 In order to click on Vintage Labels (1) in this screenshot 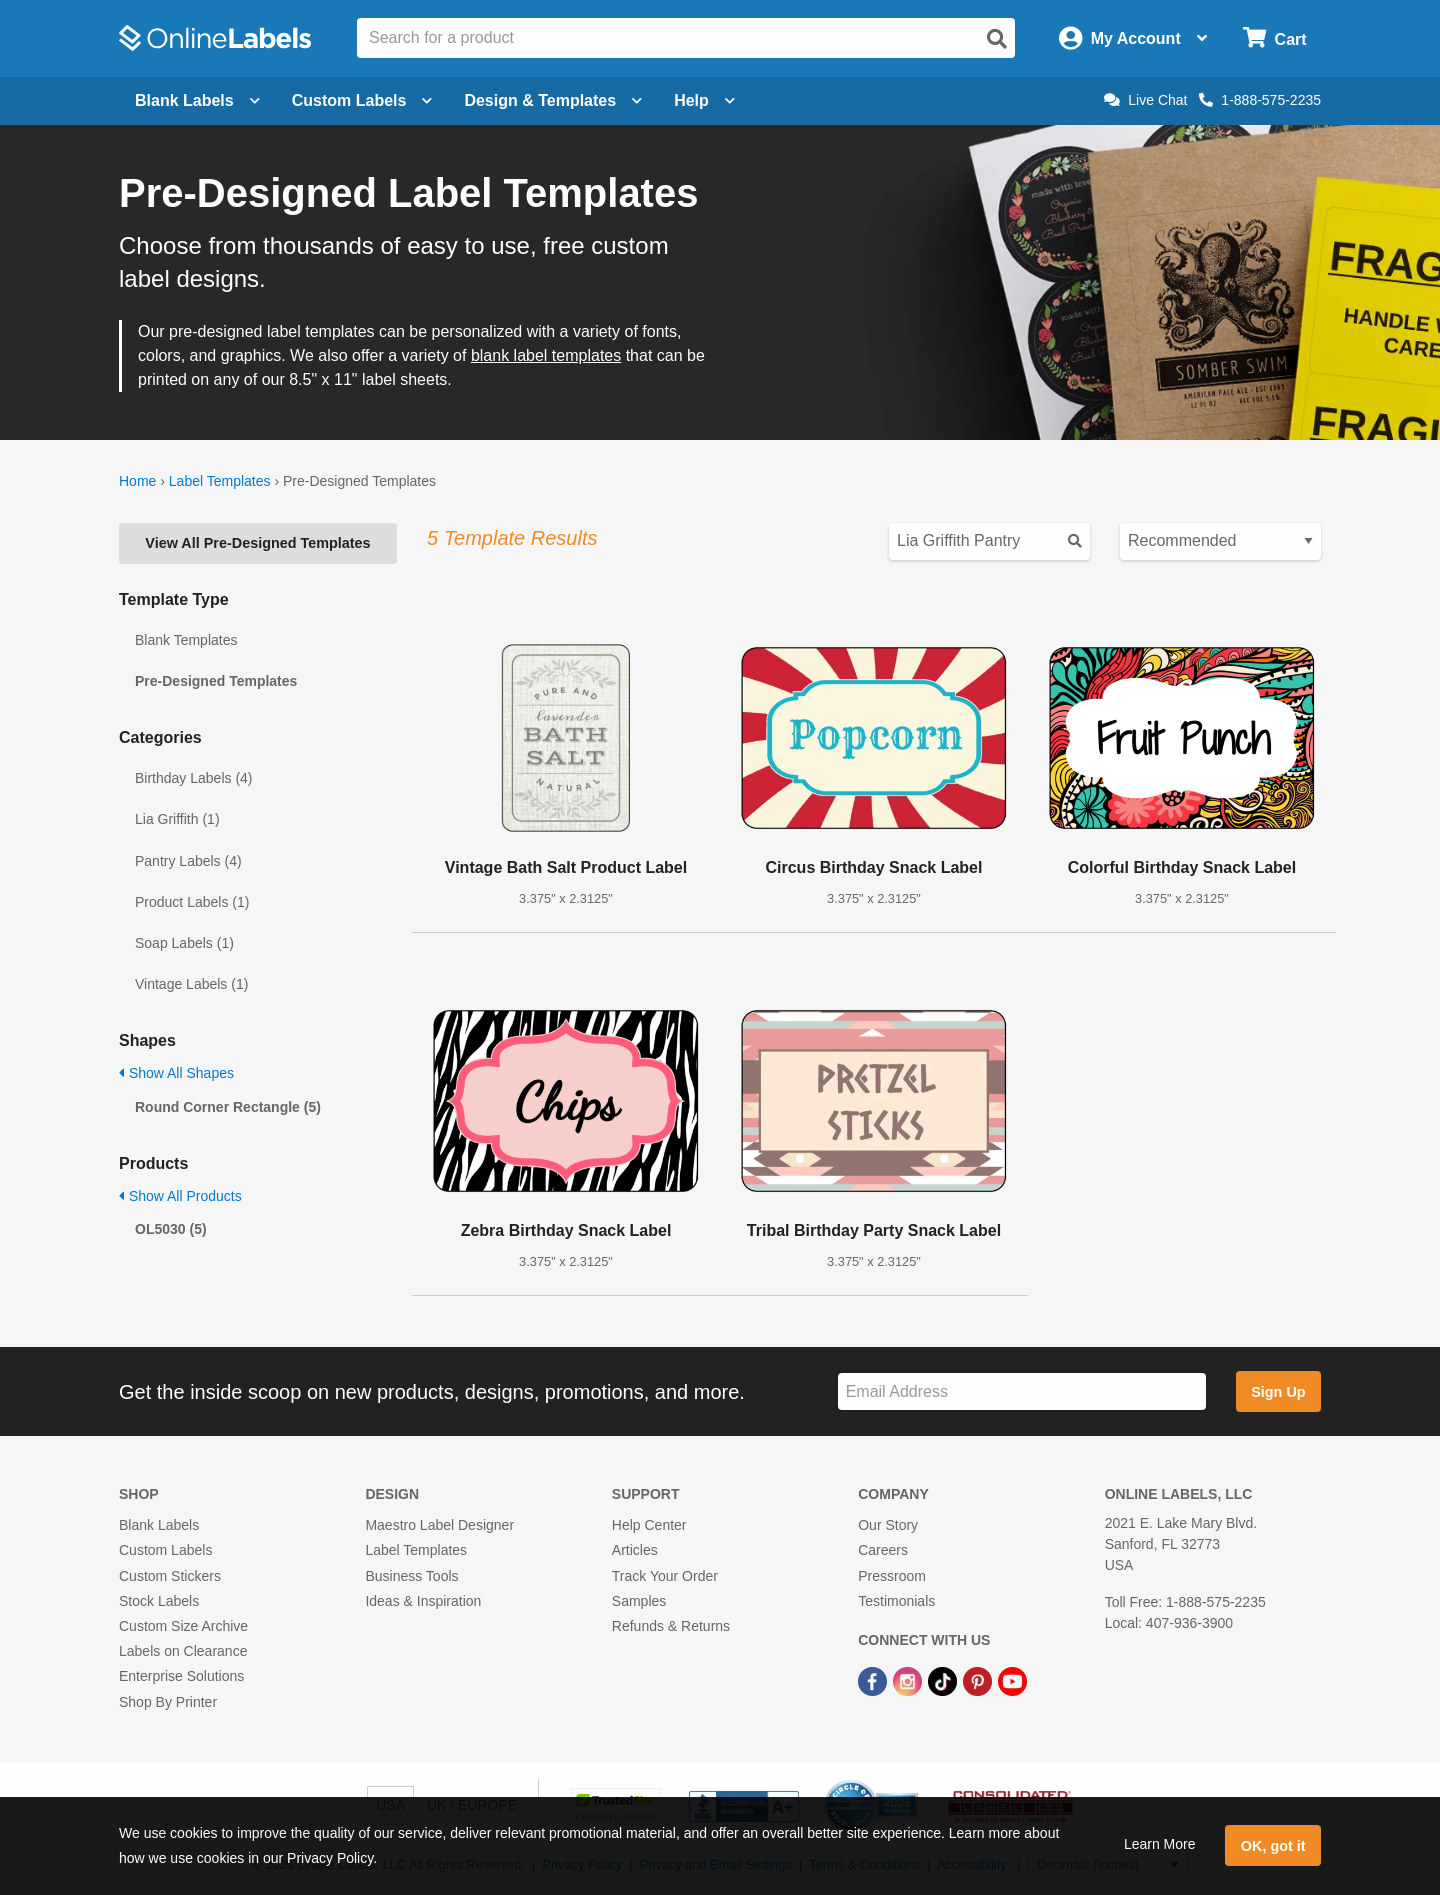, I will do `click(191, 984)`.